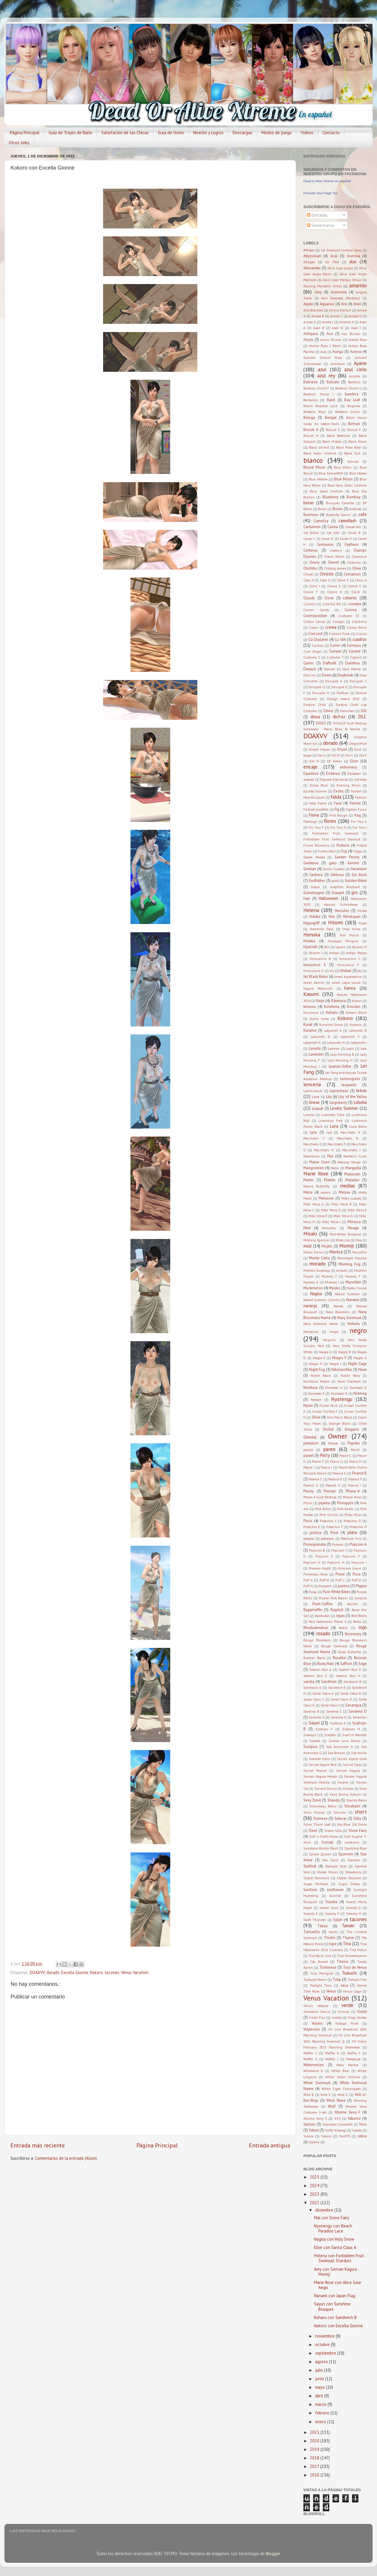  I want to click on Premier Night, so click(320, 1568).